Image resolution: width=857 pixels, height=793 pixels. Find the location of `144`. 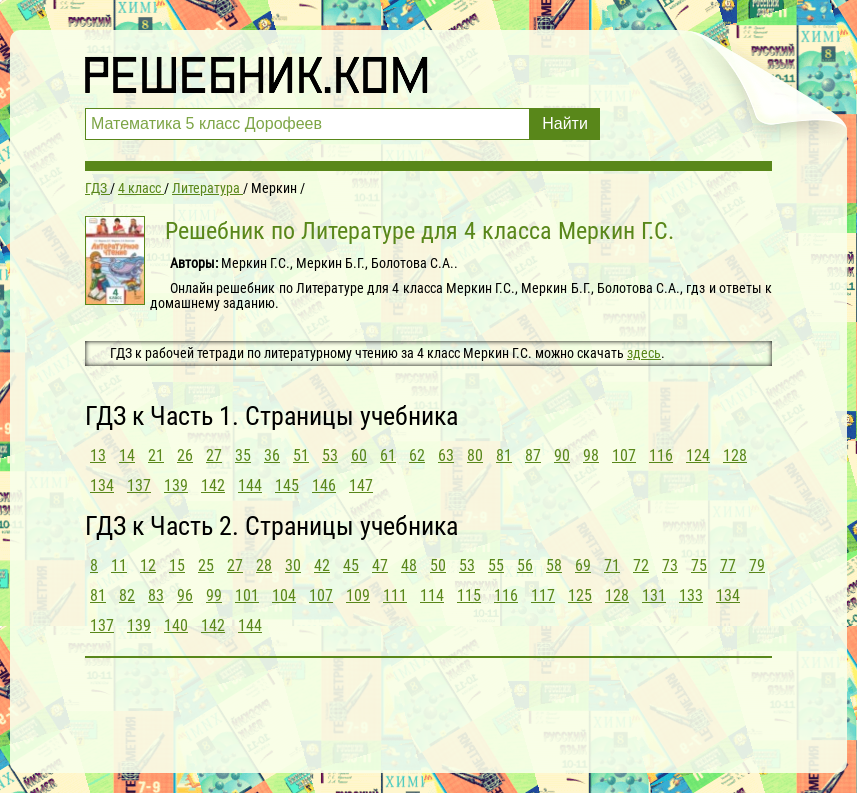

144 is located at coordinates (250, 485).